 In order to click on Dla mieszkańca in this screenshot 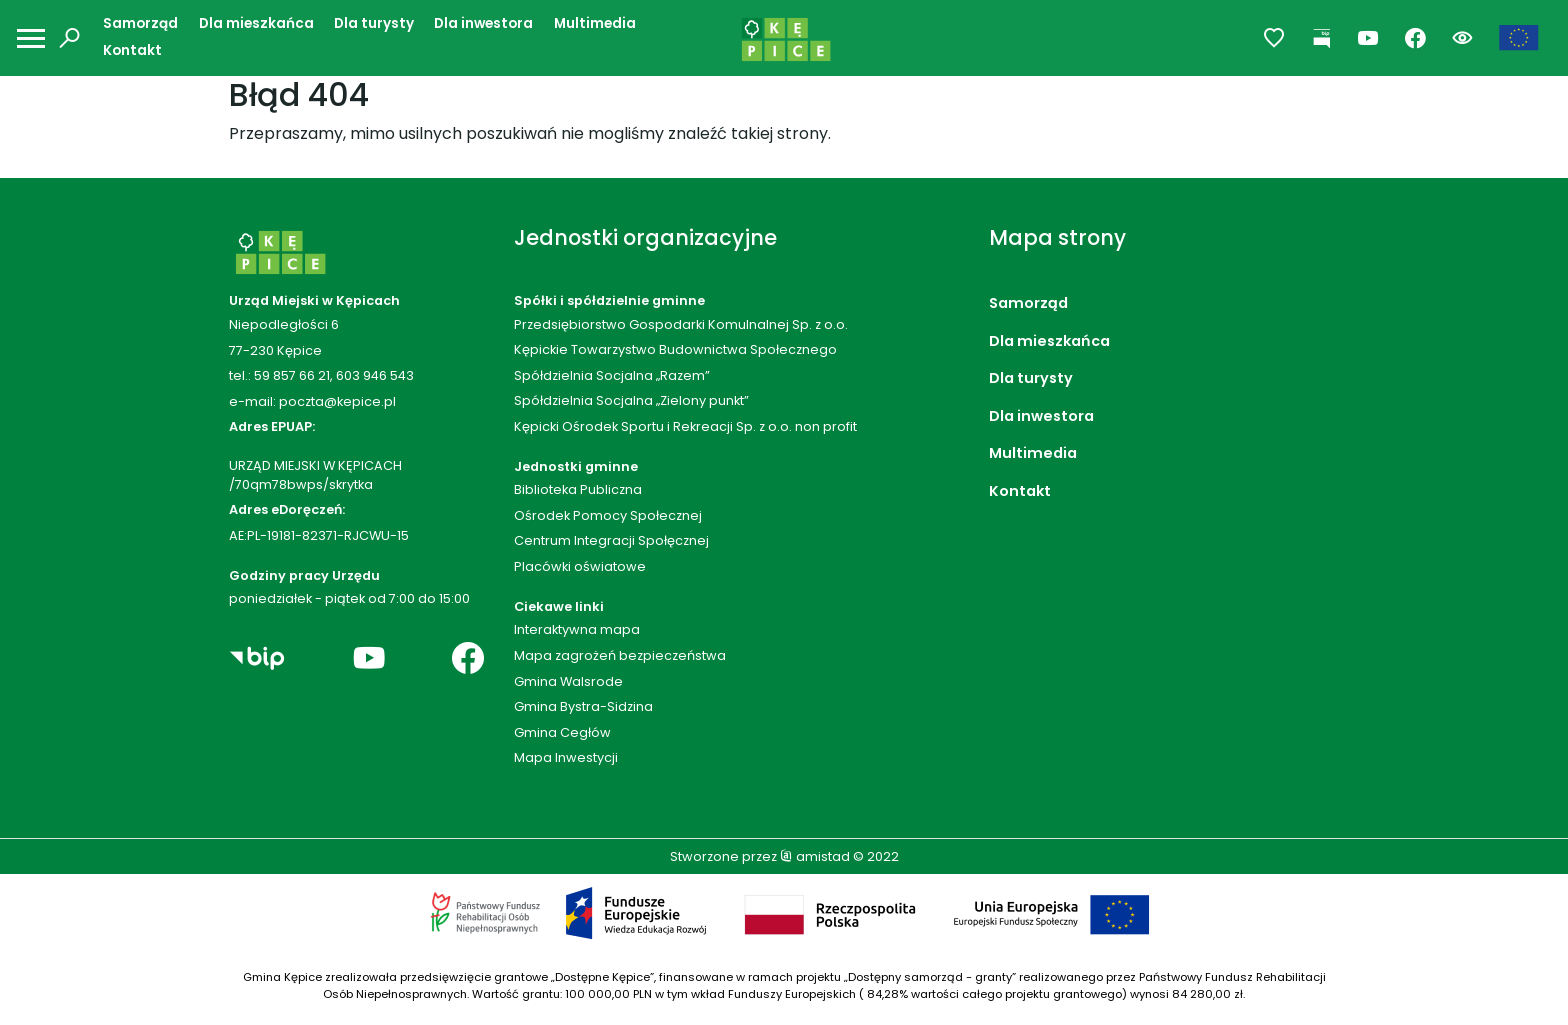, I will do `click(256, 23)`.